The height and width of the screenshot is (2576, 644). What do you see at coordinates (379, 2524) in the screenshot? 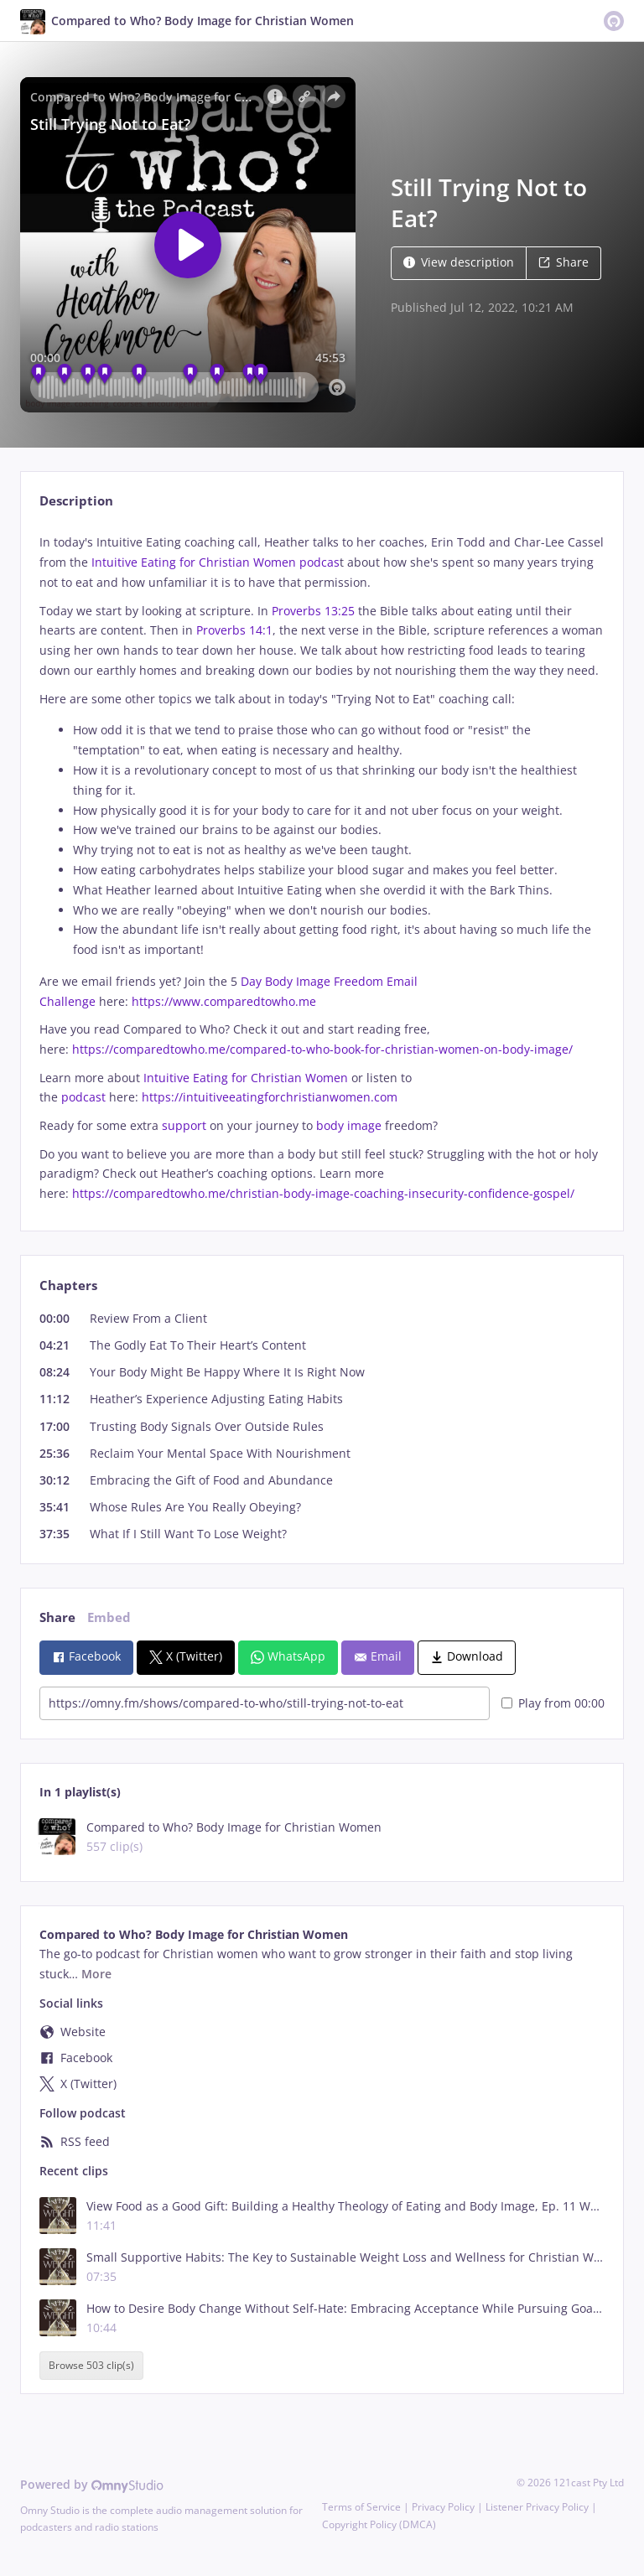
I see `Copyright Policy (DMCA)` at bounding box center [379, 2524].